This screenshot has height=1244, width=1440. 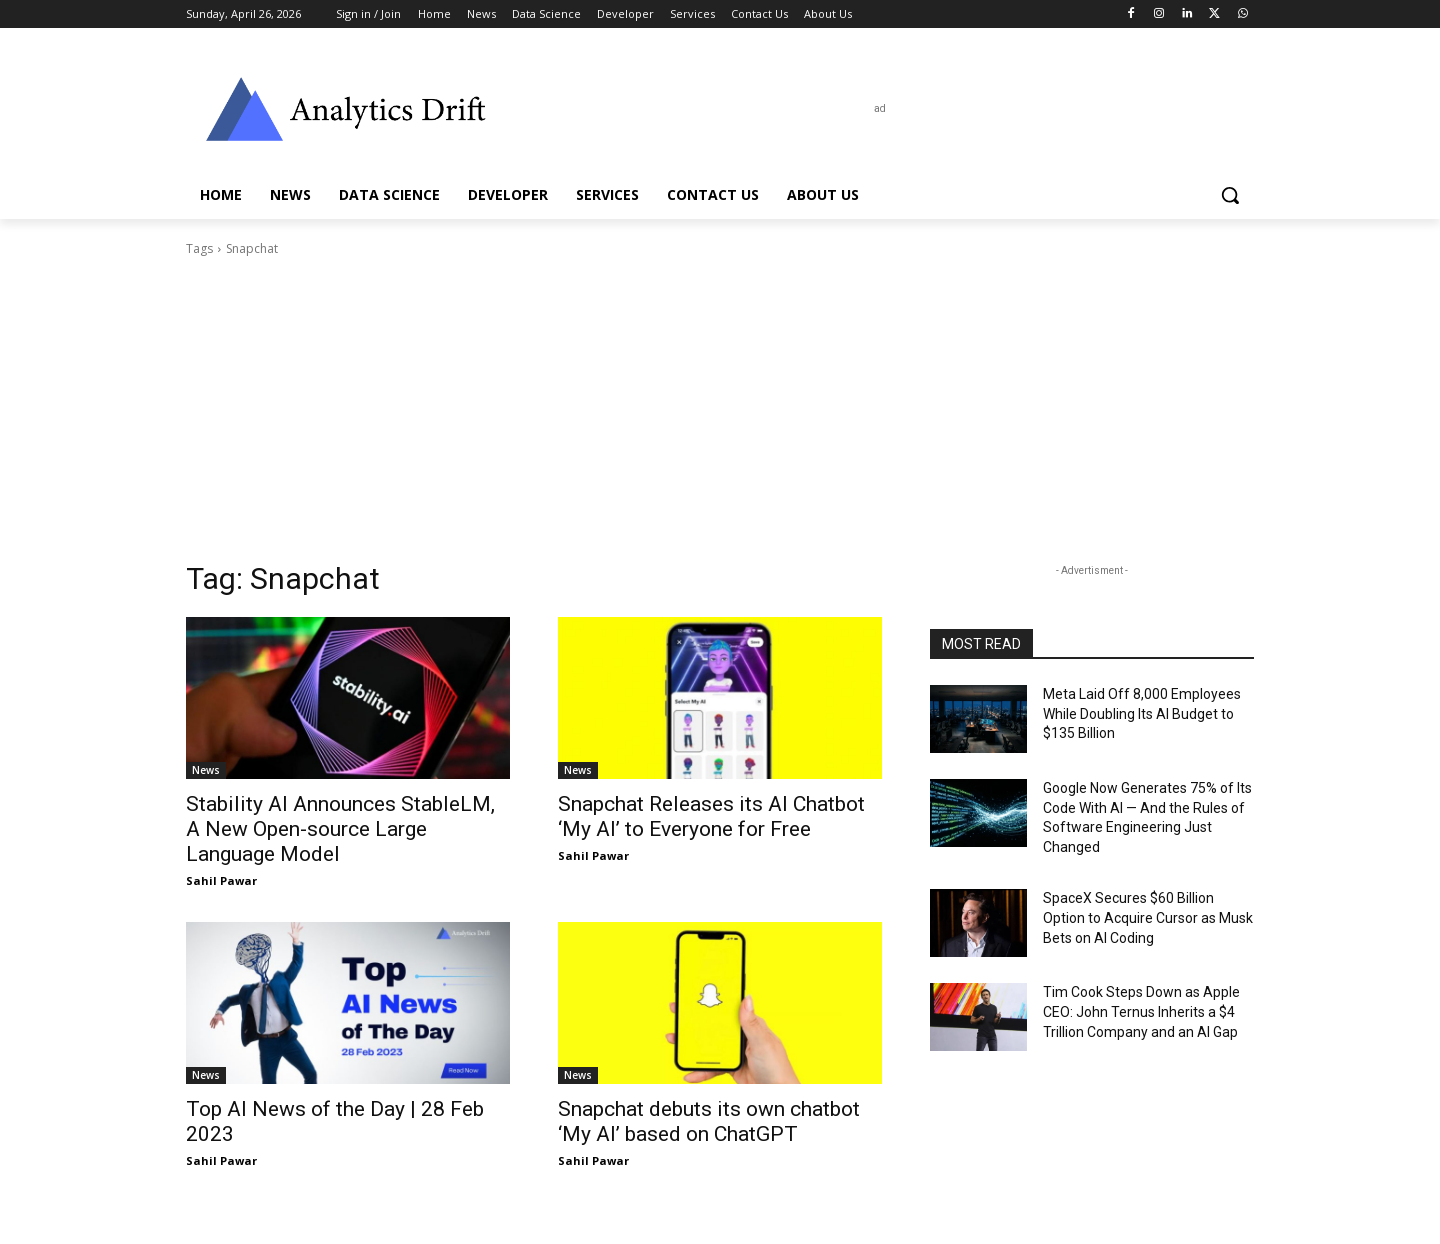 What do you see at coordinates (221, 880) in the screenshot?
I see `Sahil Pawar` at bounding box center [221, 880].